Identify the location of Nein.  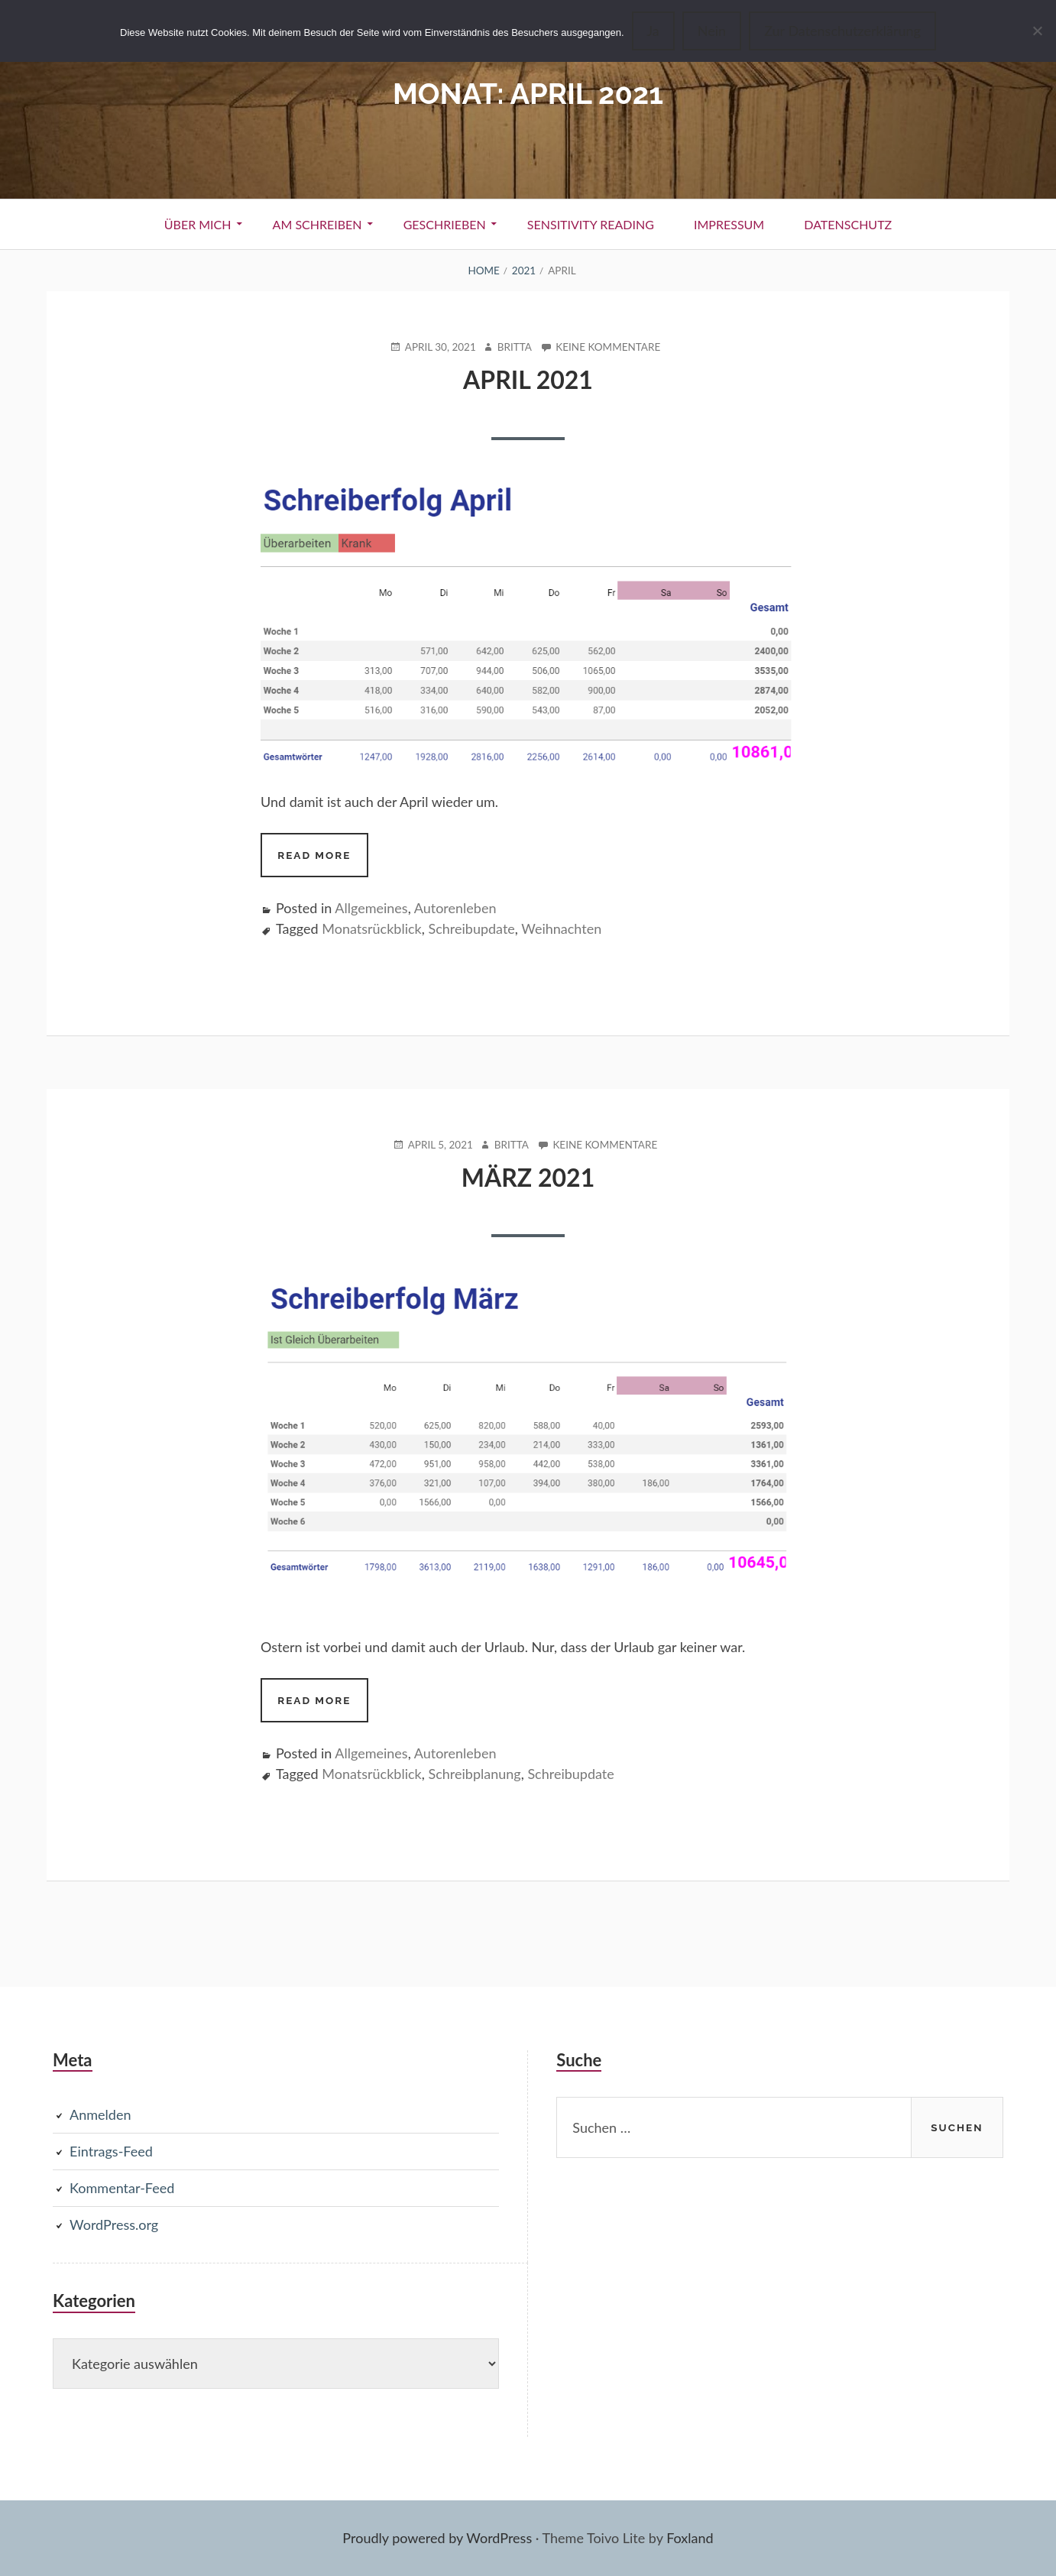
(712, 30).